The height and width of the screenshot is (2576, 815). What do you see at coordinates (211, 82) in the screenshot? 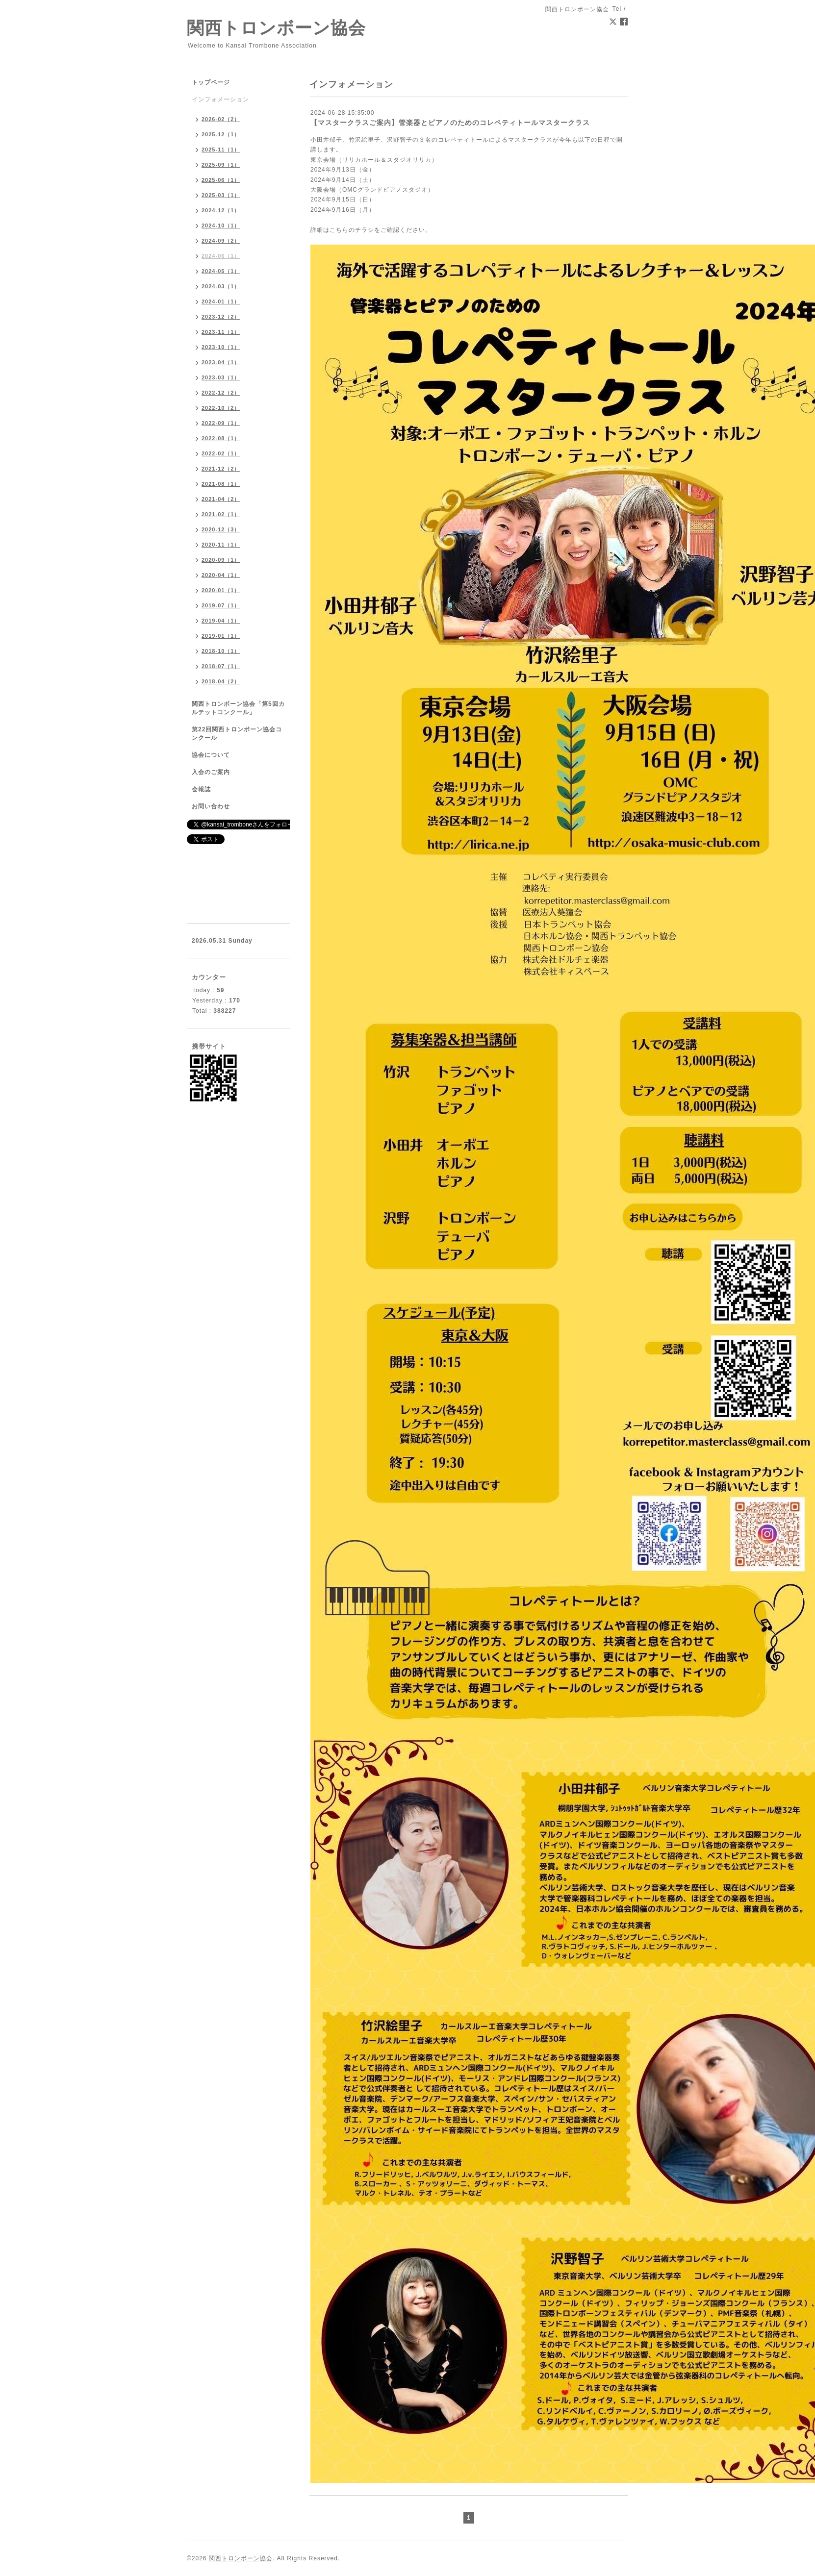
I see `トップページ` at bounding box center [211, 82].